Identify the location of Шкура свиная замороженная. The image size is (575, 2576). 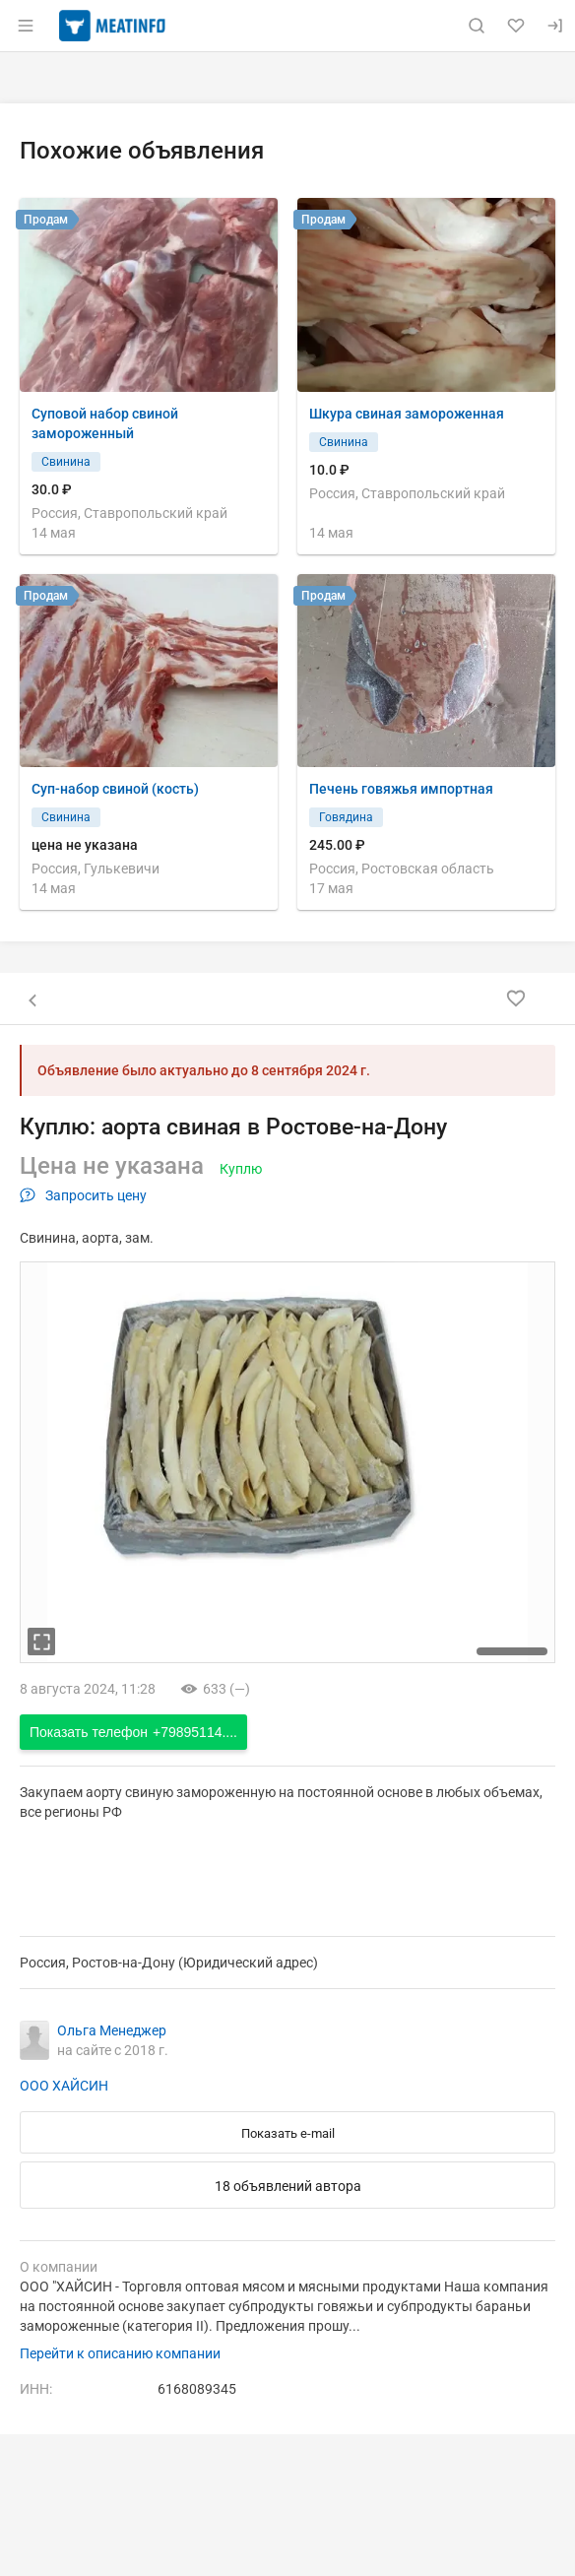
(406, 413).